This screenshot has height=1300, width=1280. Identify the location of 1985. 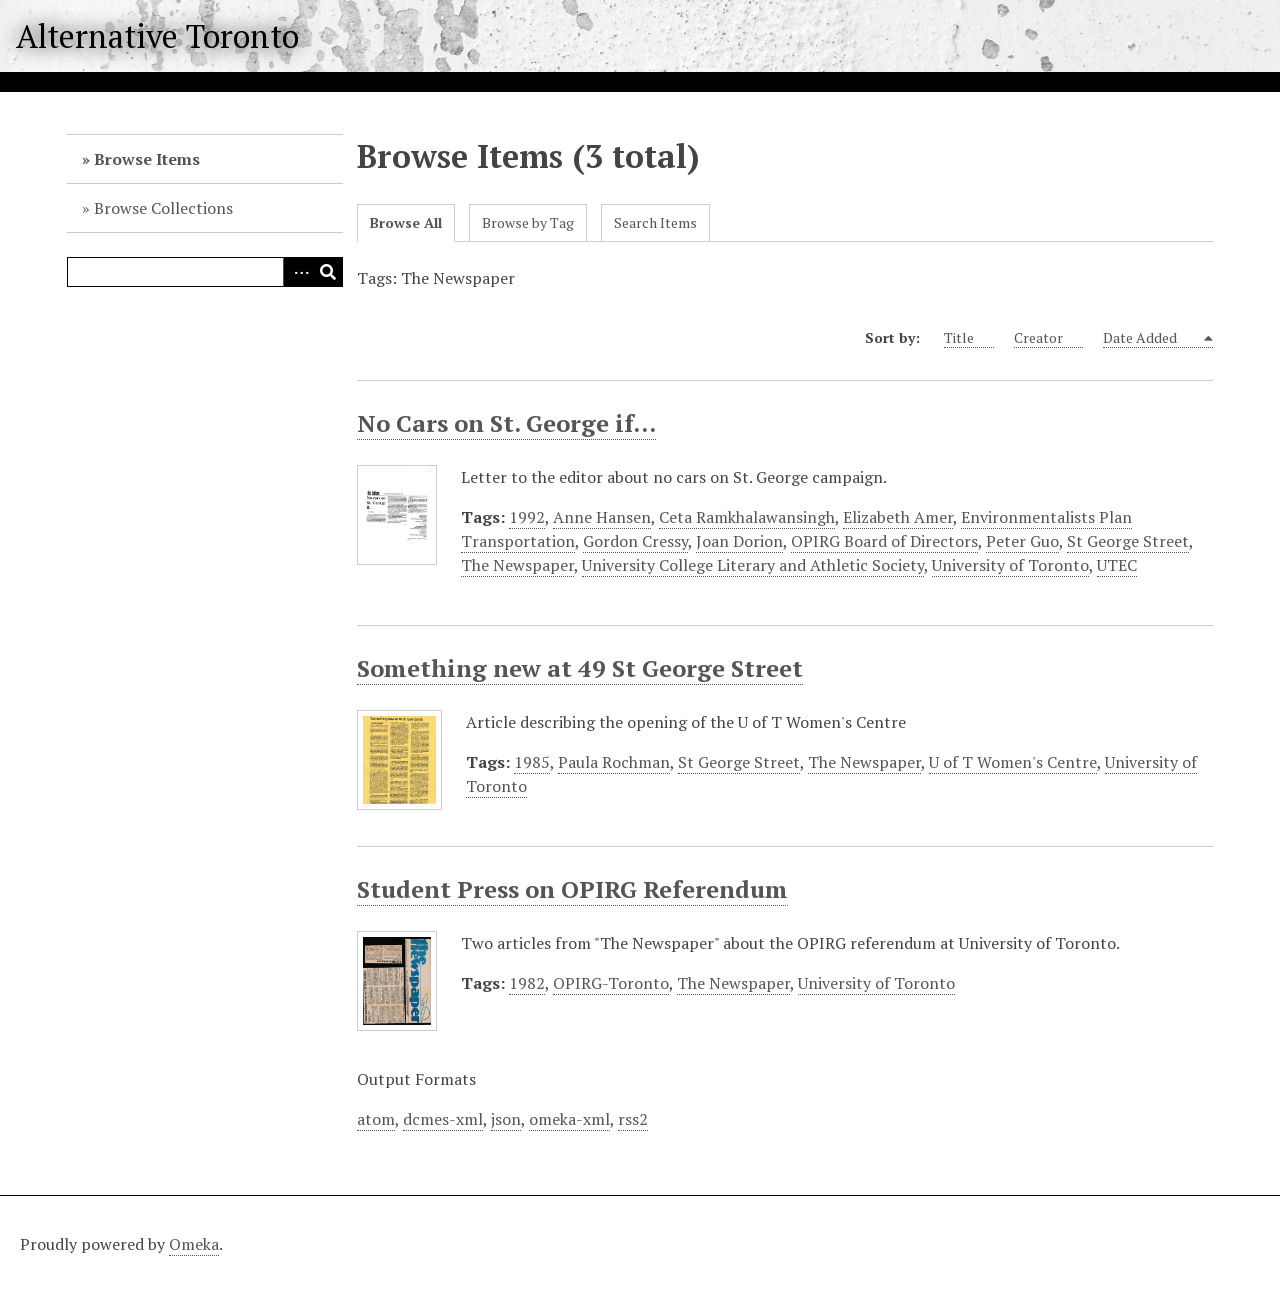
(532, 762).